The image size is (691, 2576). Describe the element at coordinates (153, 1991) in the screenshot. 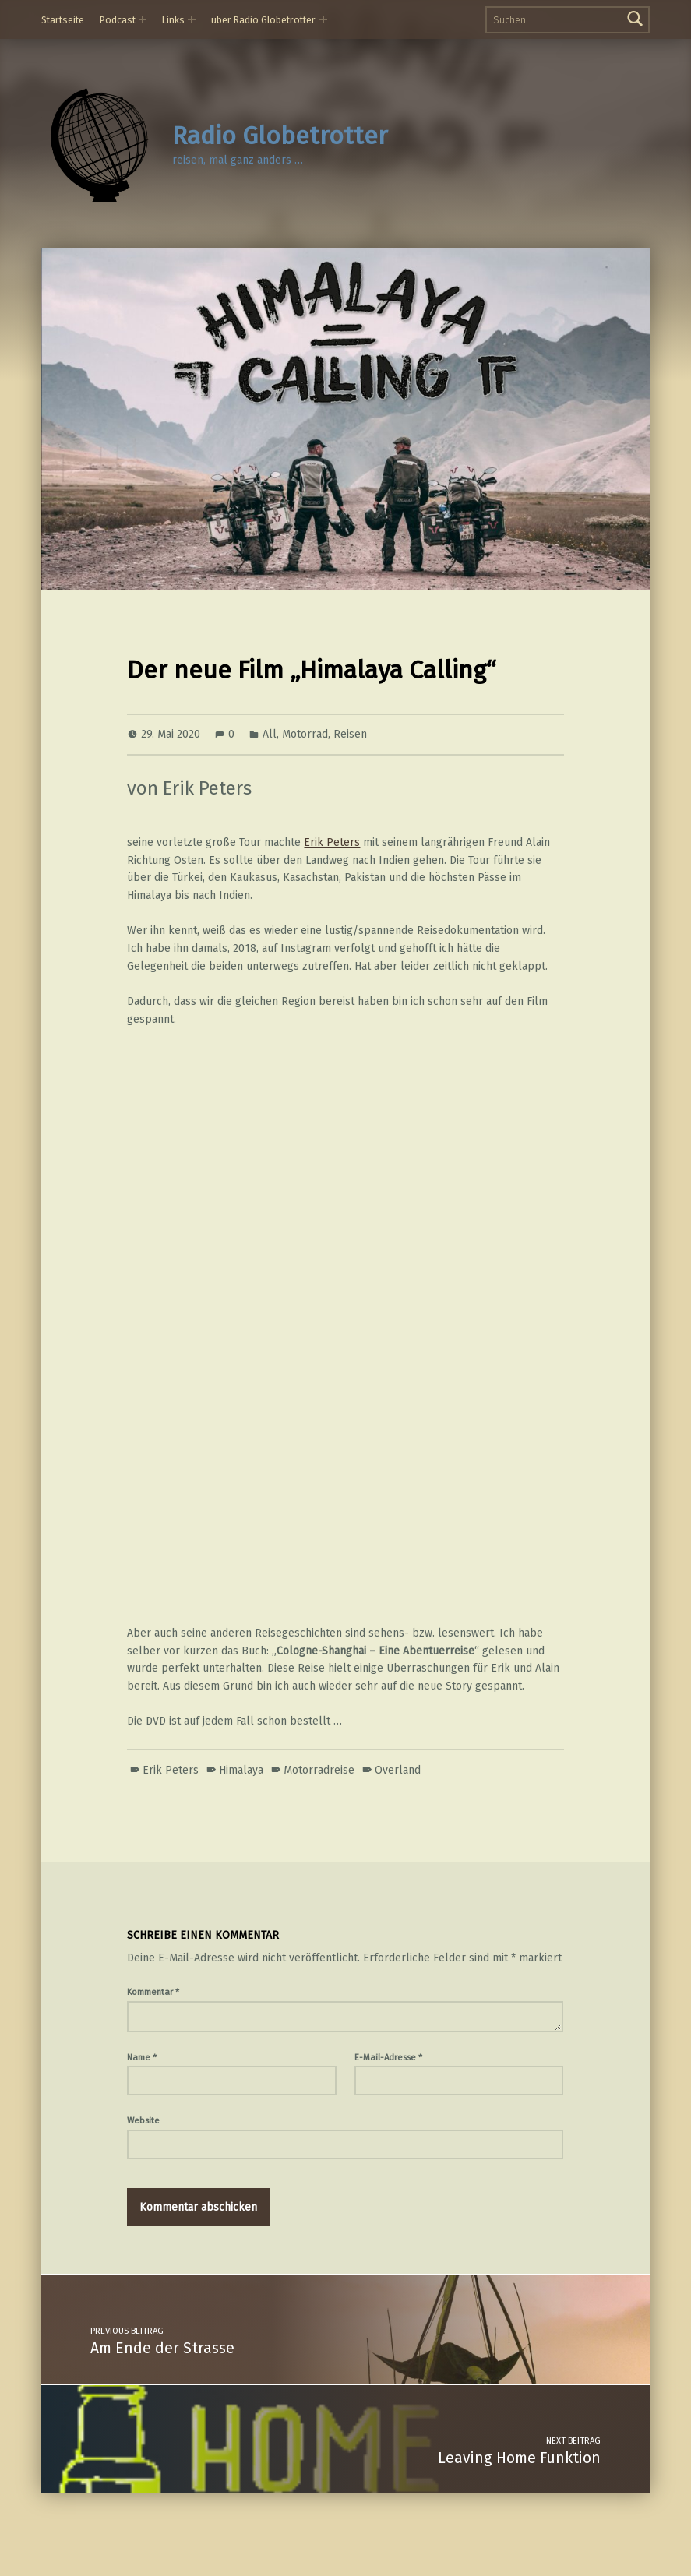

I see `Kommentar` at that location.